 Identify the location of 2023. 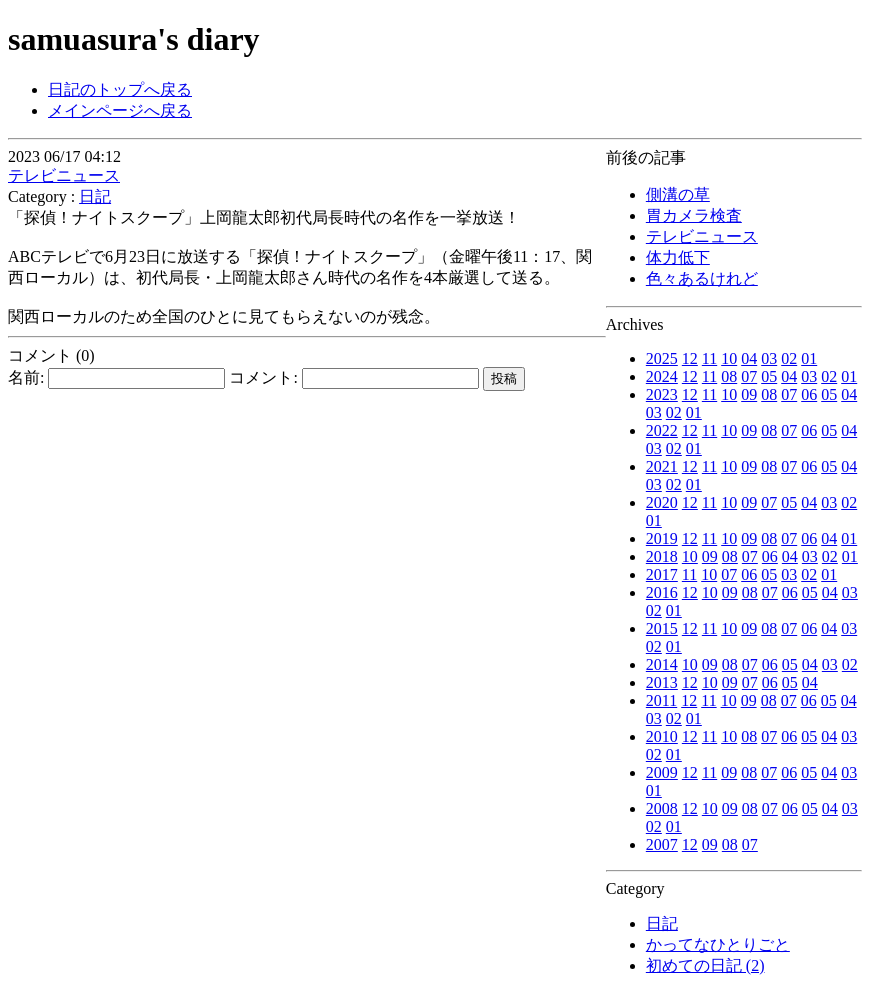
(662, 394).